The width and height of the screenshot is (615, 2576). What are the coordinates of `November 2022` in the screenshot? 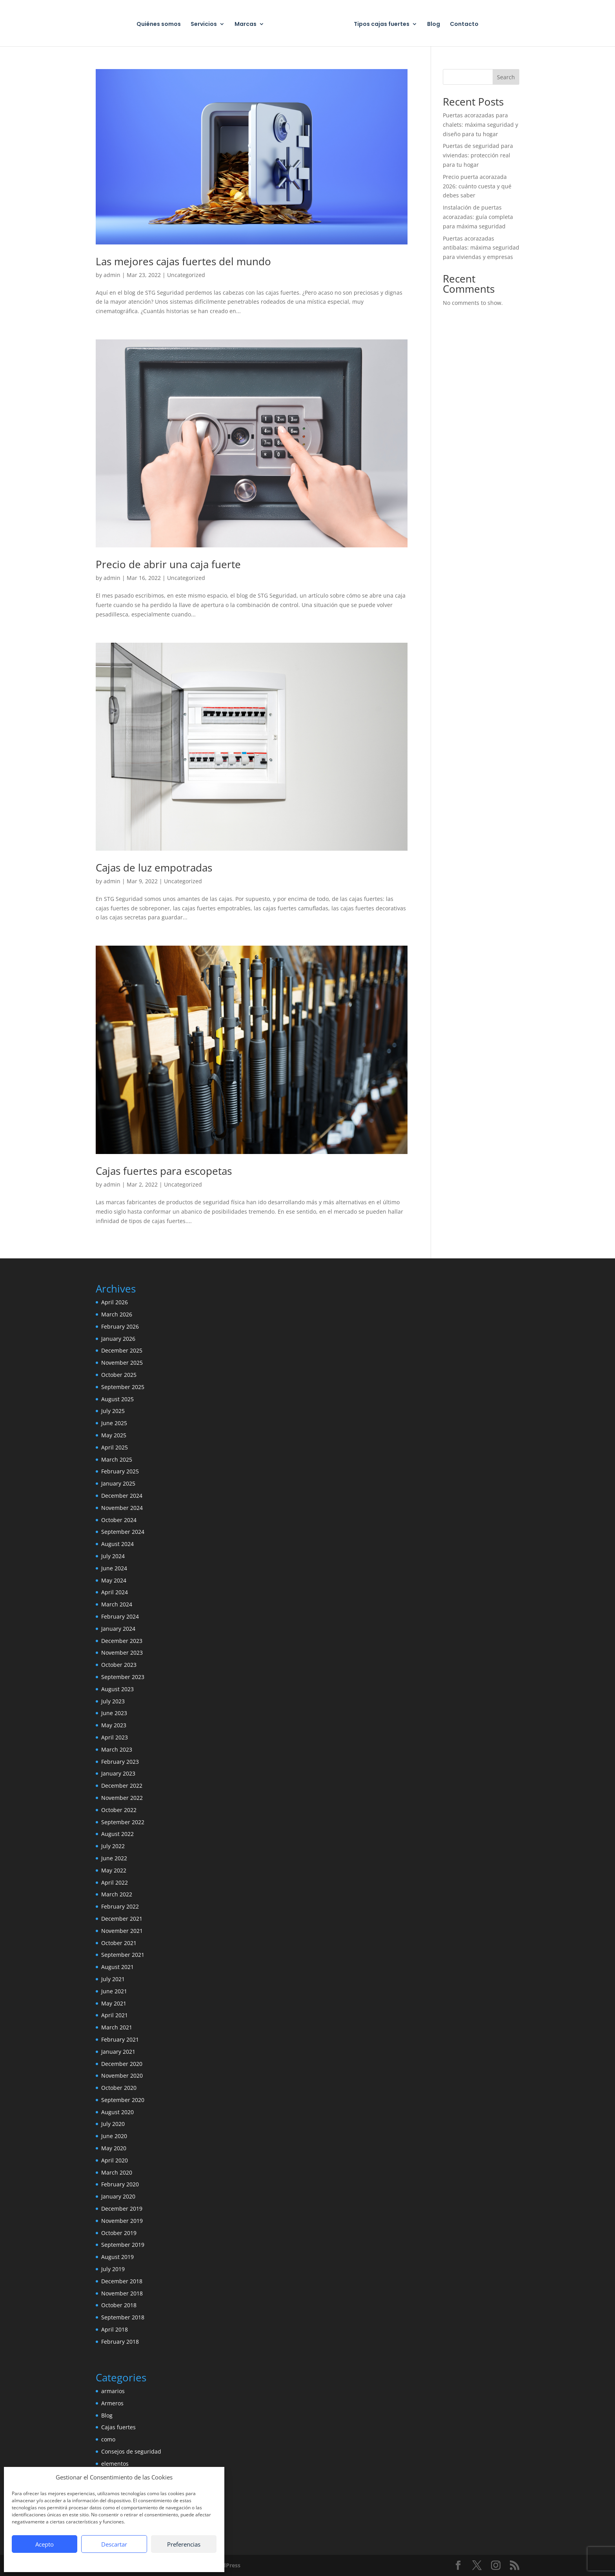 It's located at (122, 1797).